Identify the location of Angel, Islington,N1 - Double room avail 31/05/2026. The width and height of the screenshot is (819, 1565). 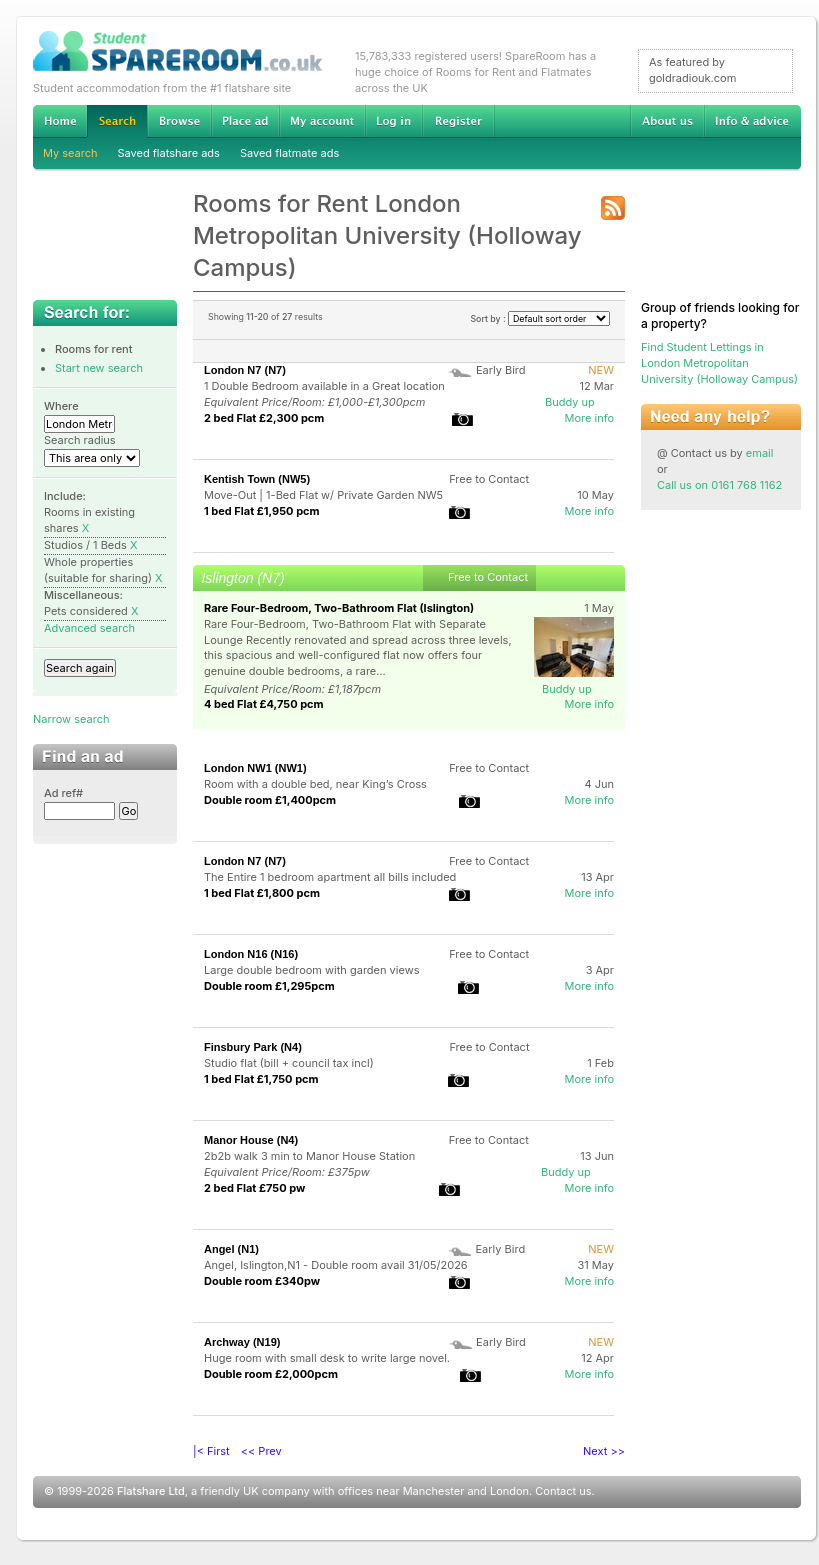
(336, 1265).